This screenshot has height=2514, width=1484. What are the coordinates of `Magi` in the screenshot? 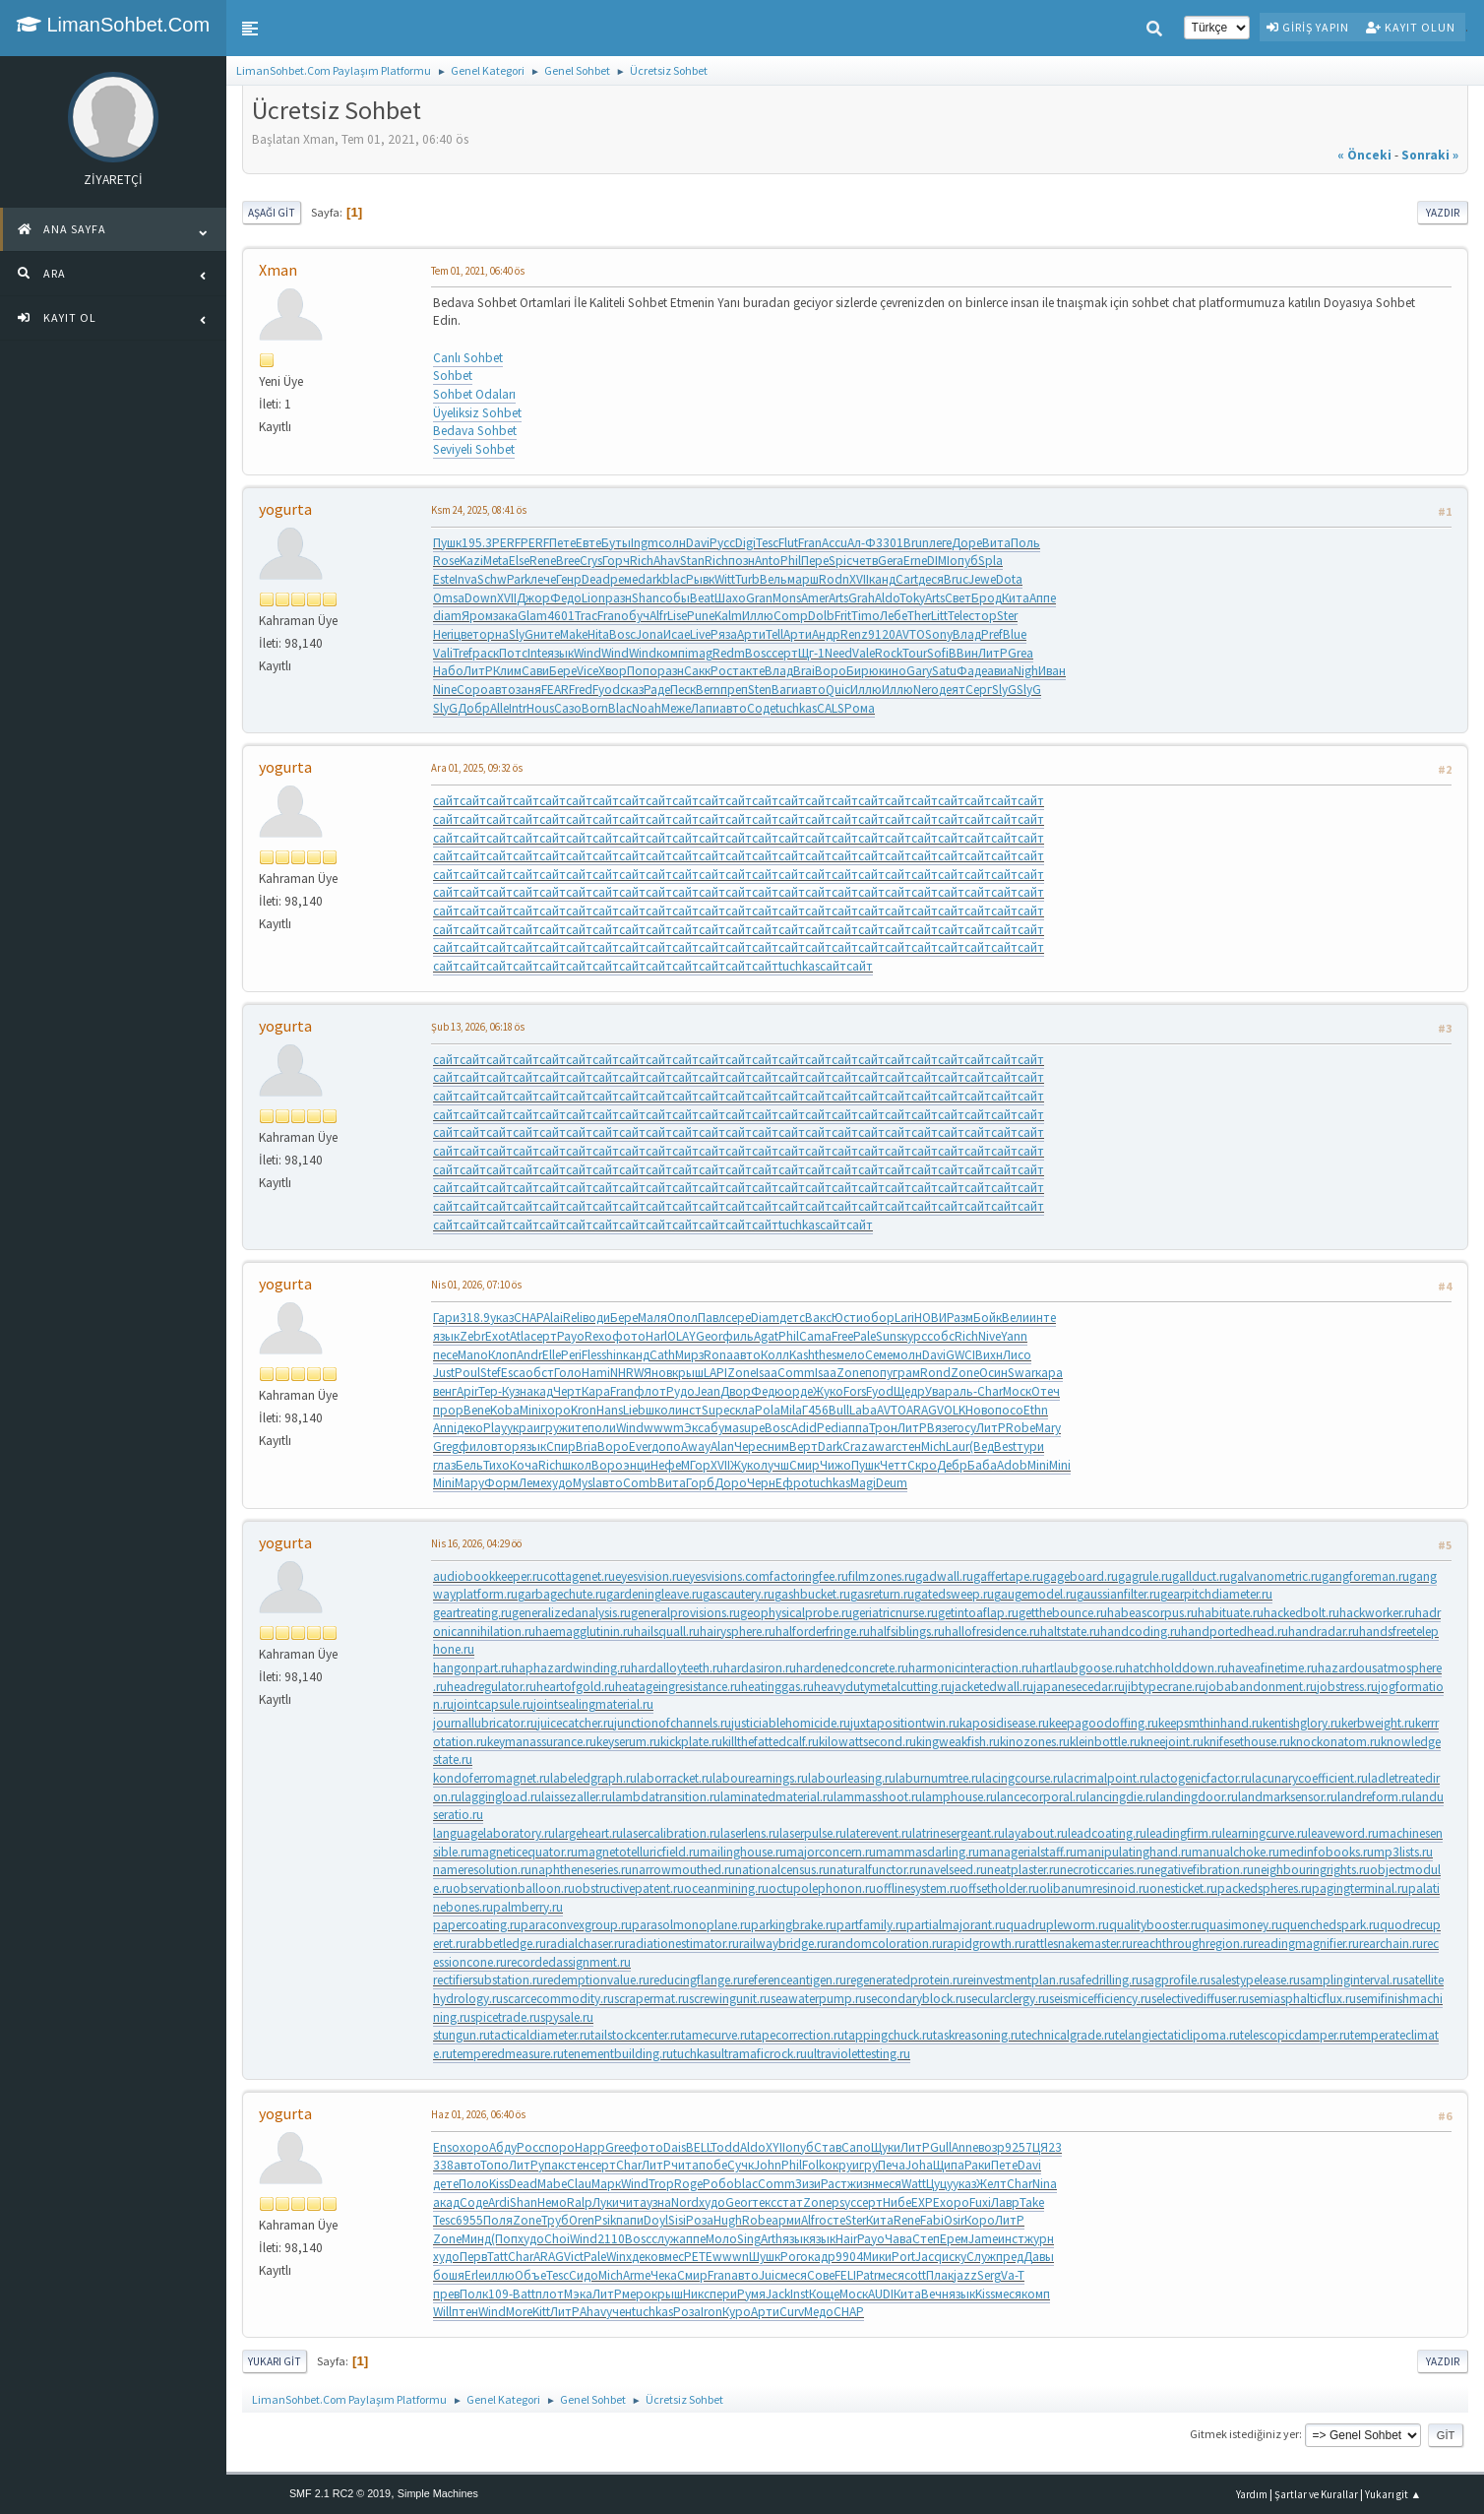 It's located at (863, 1483).